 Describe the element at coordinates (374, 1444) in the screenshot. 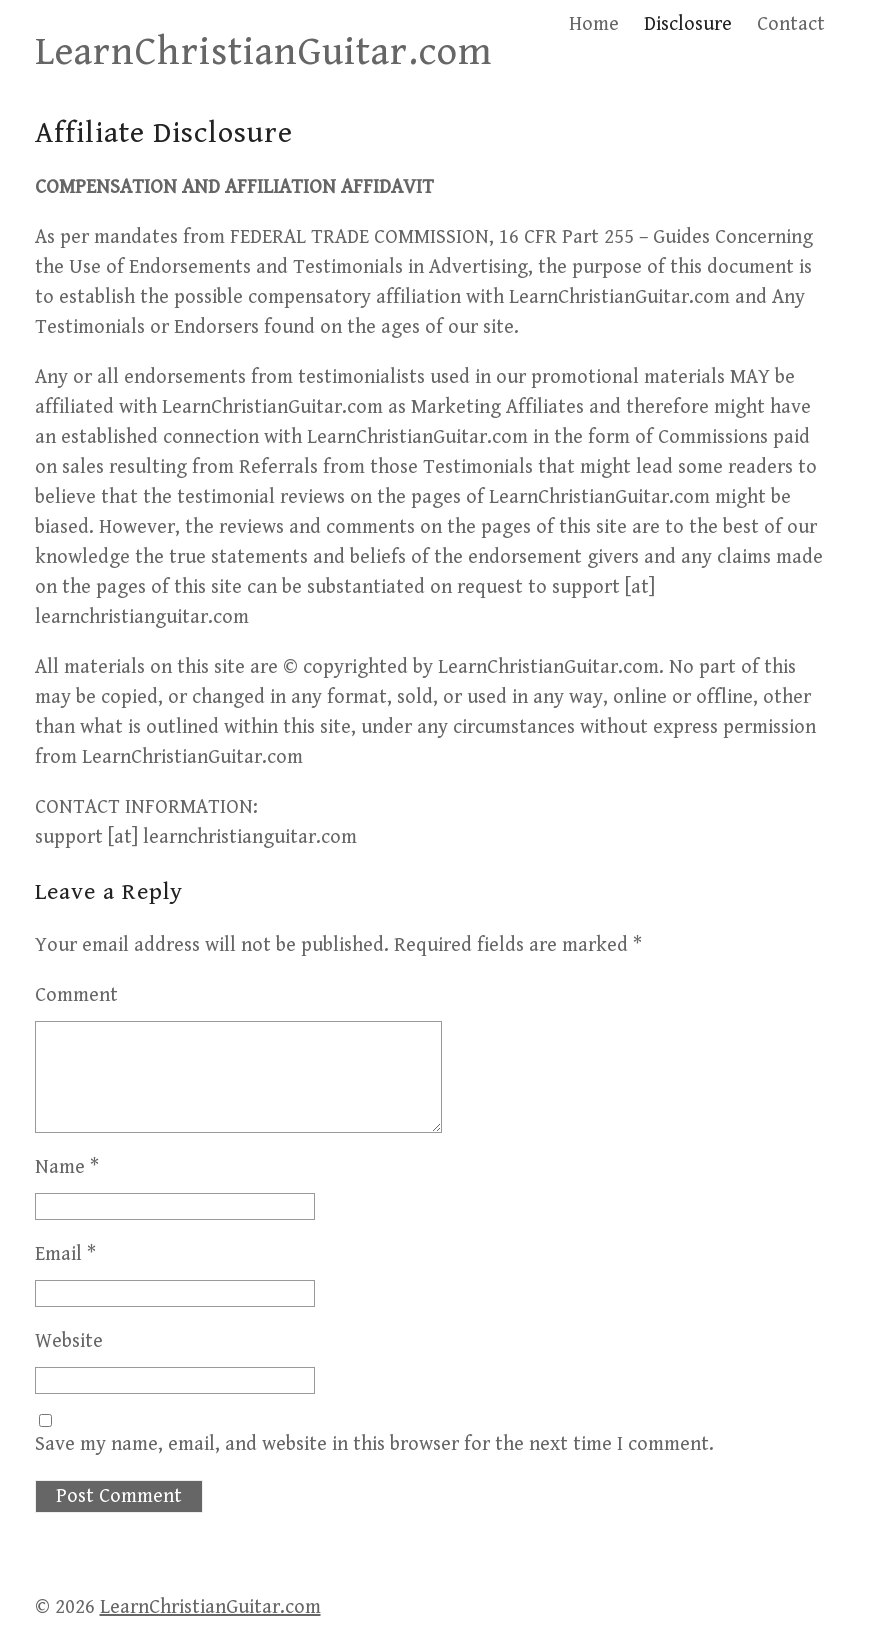

I see `Save my name, email, and website in this browser for the next time I comment.` at that location.